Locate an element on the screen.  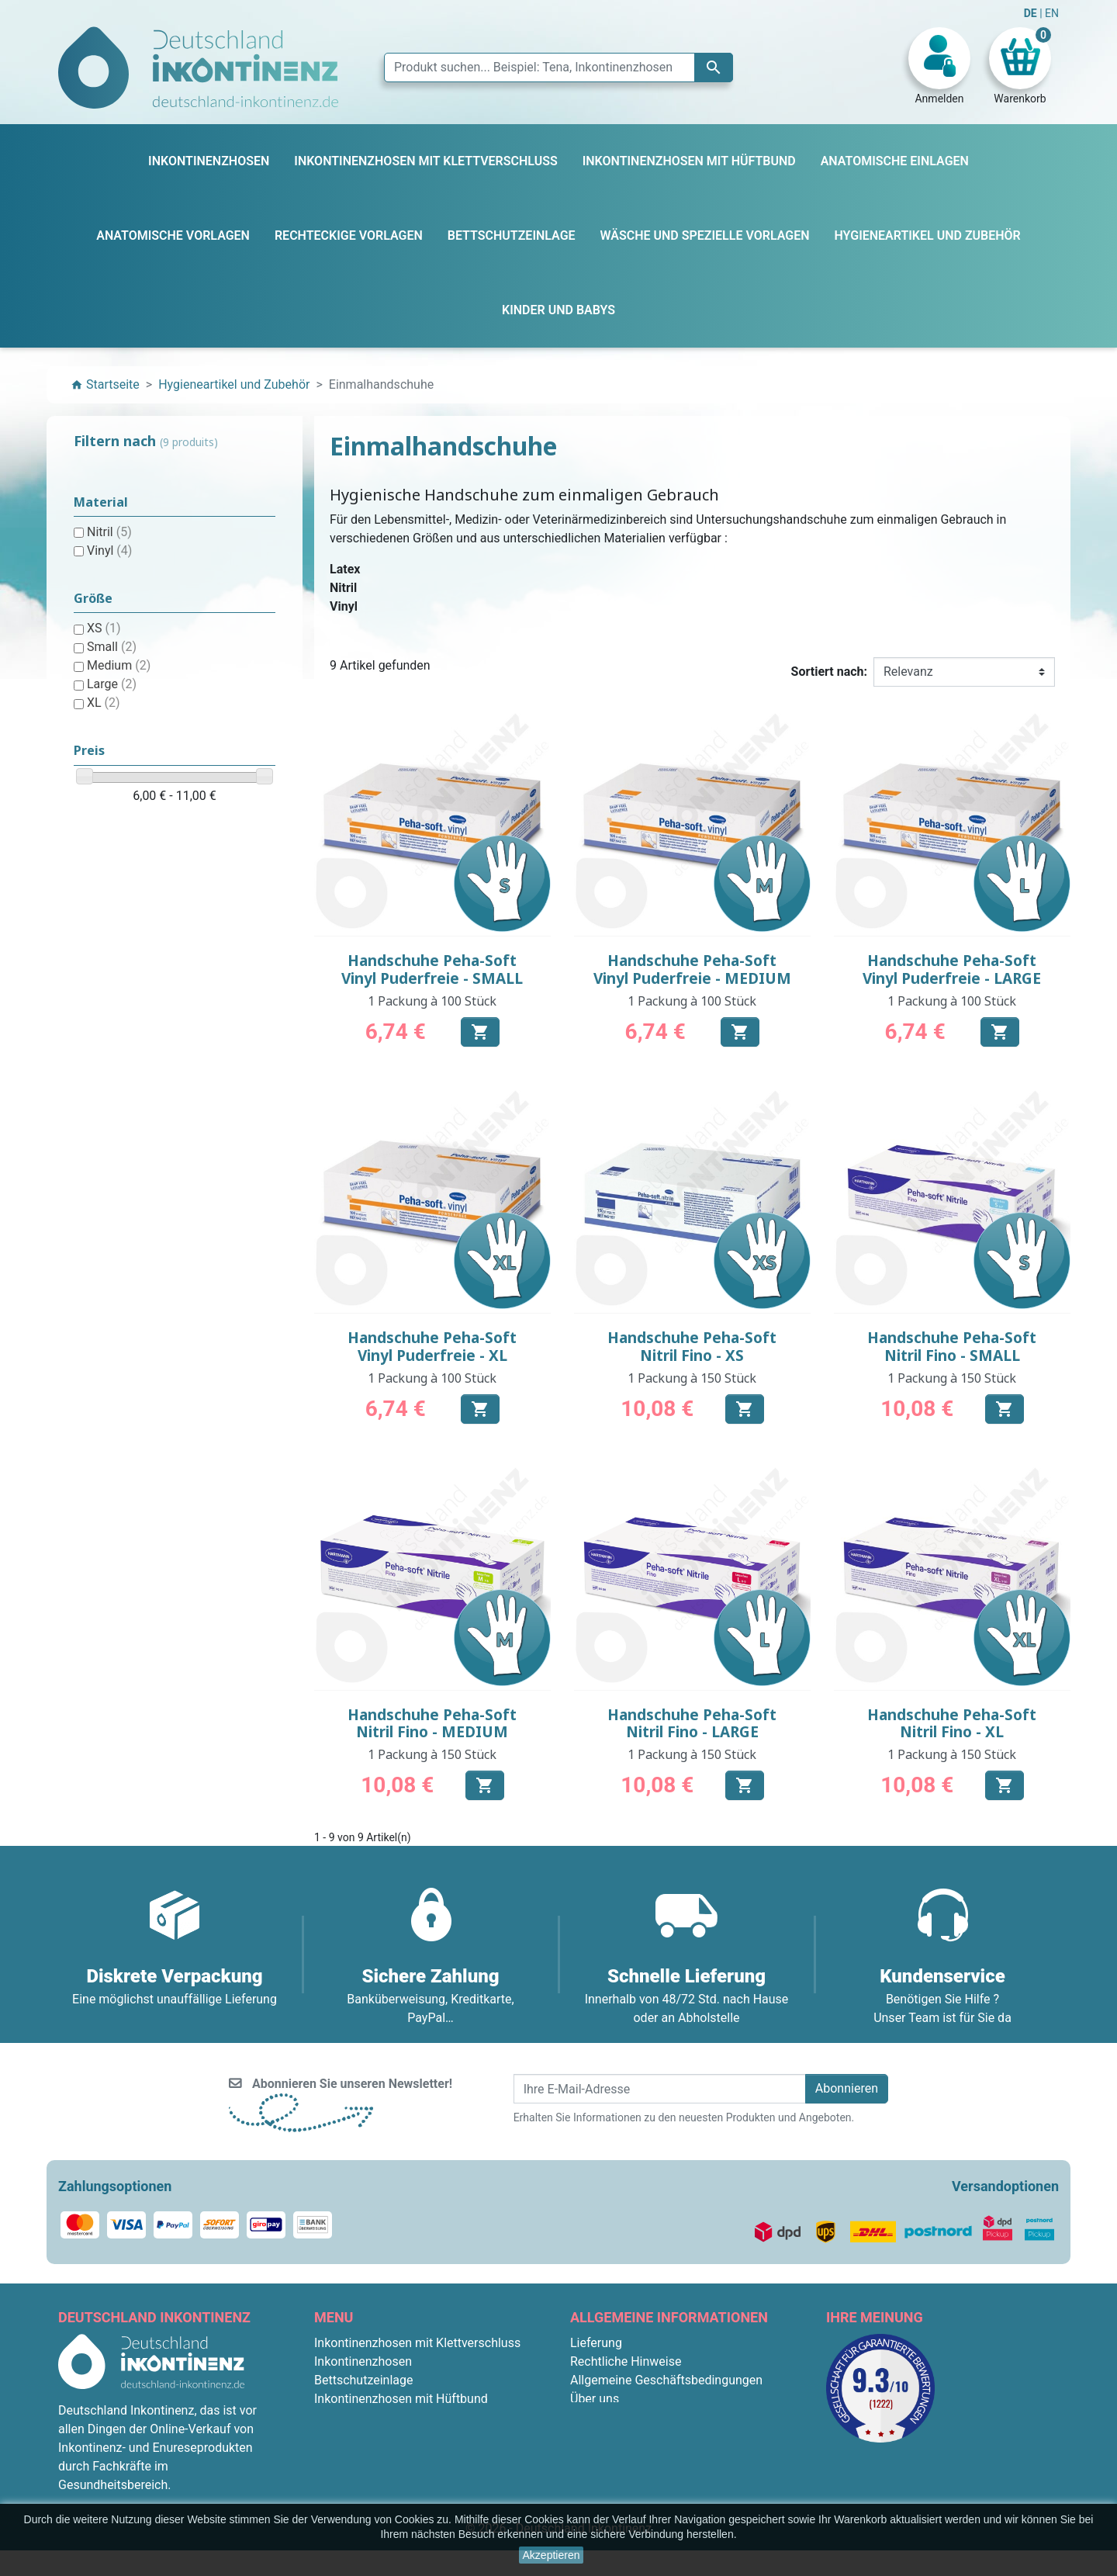
Handschuhe Peha-Soft Nitril Fino - LARGE is located at coordinates (691, 1724).